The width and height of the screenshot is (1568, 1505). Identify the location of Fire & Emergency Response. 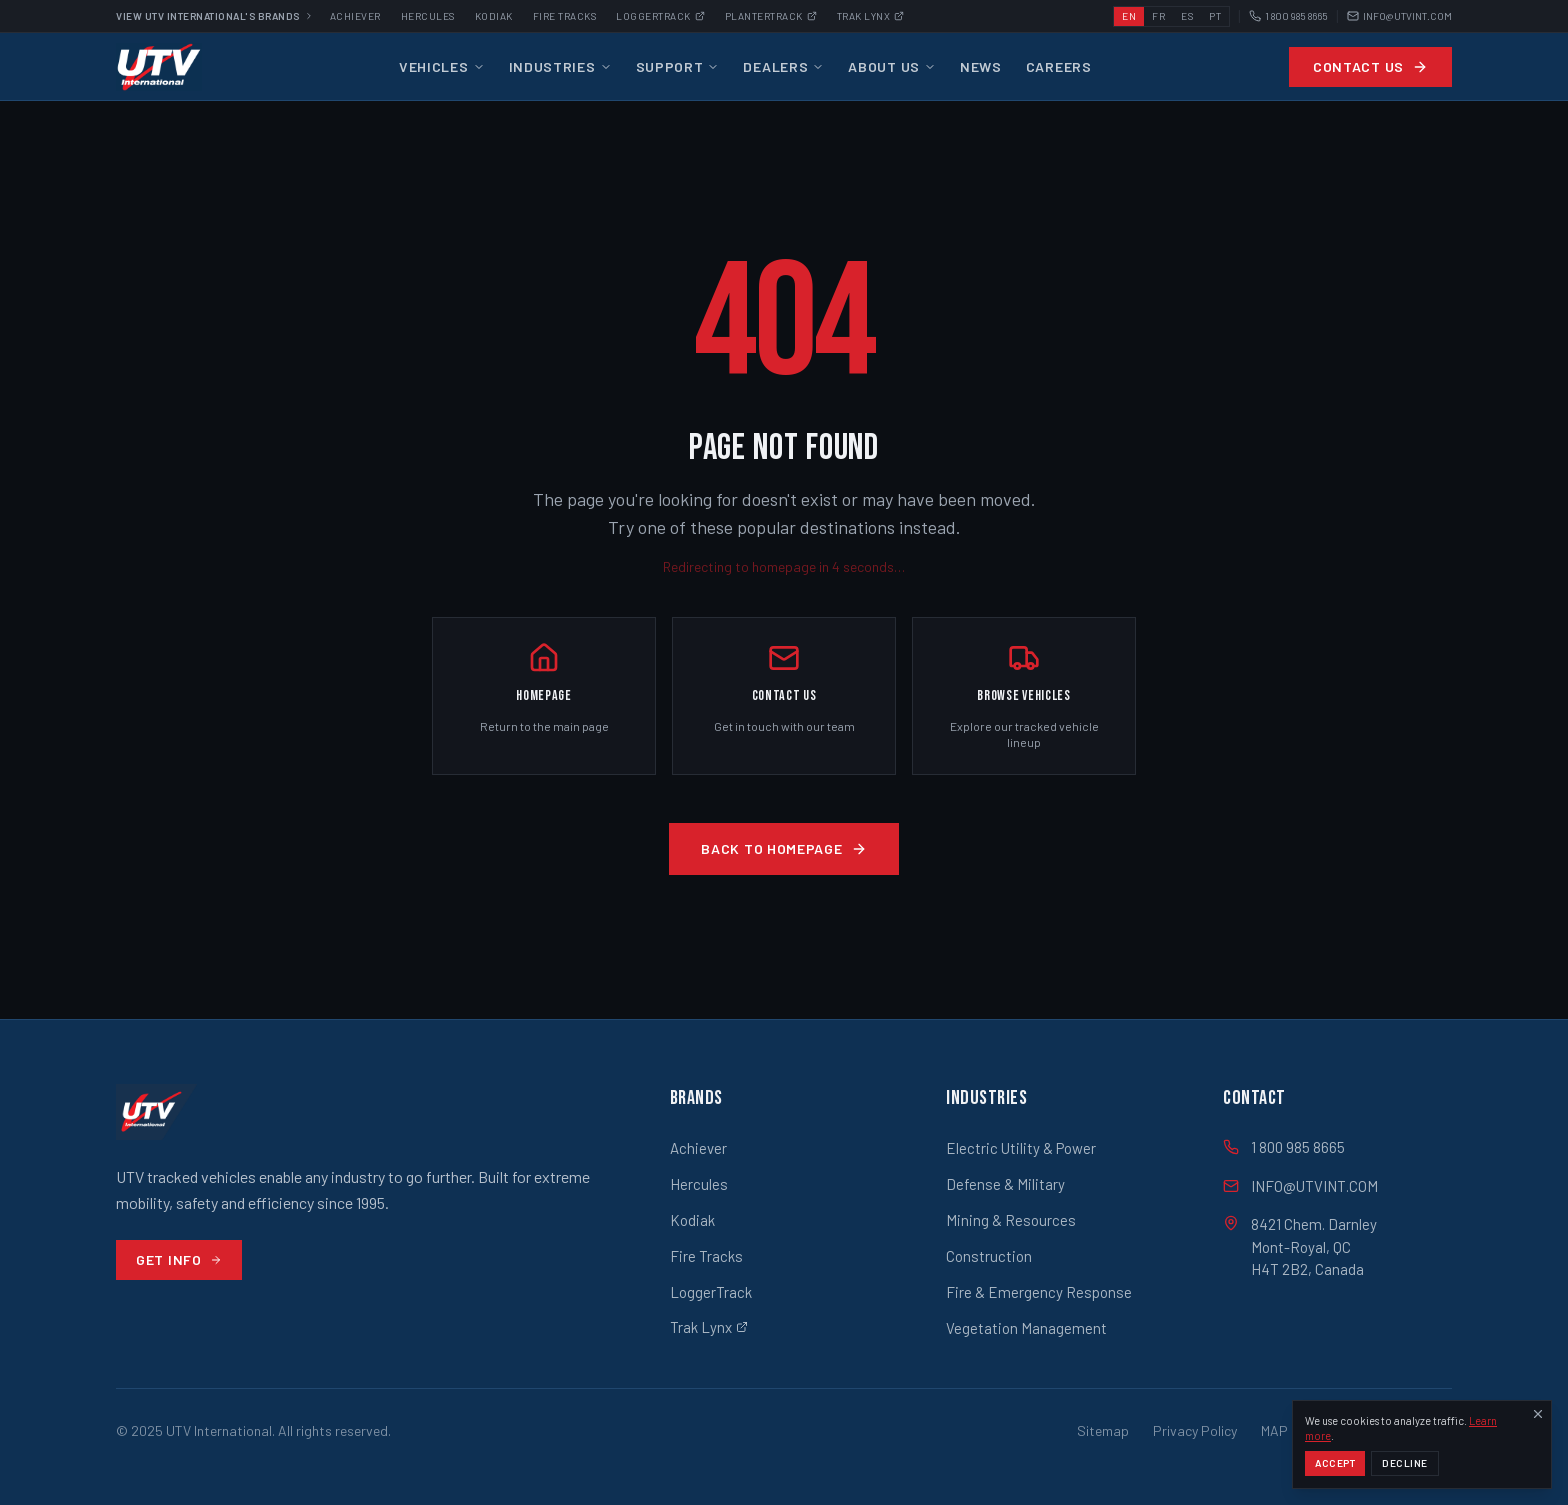
(1039, 1292).